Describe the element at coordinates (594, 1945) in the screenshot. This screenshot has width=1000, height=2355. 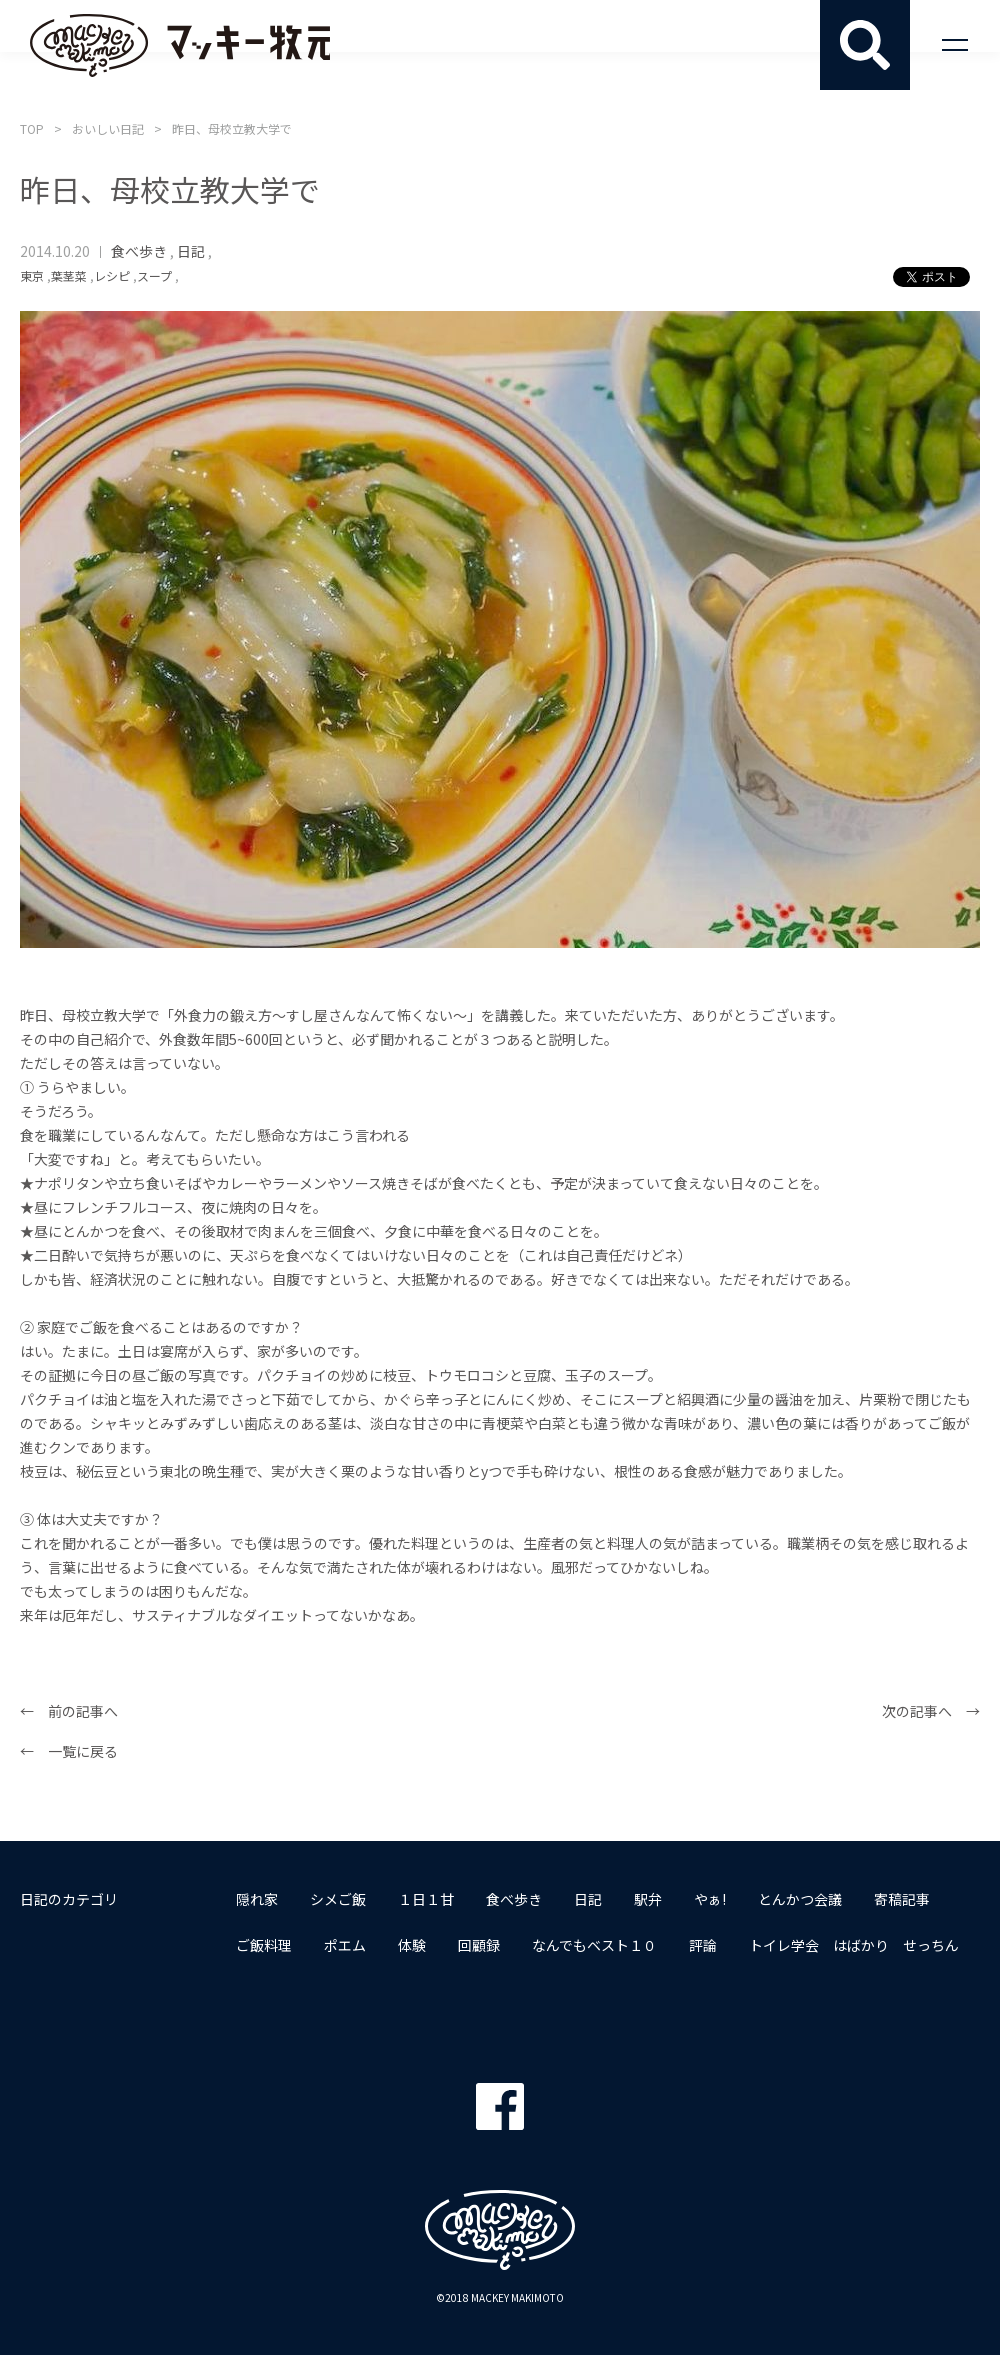
I see `なんでもベスト１０` at that location.